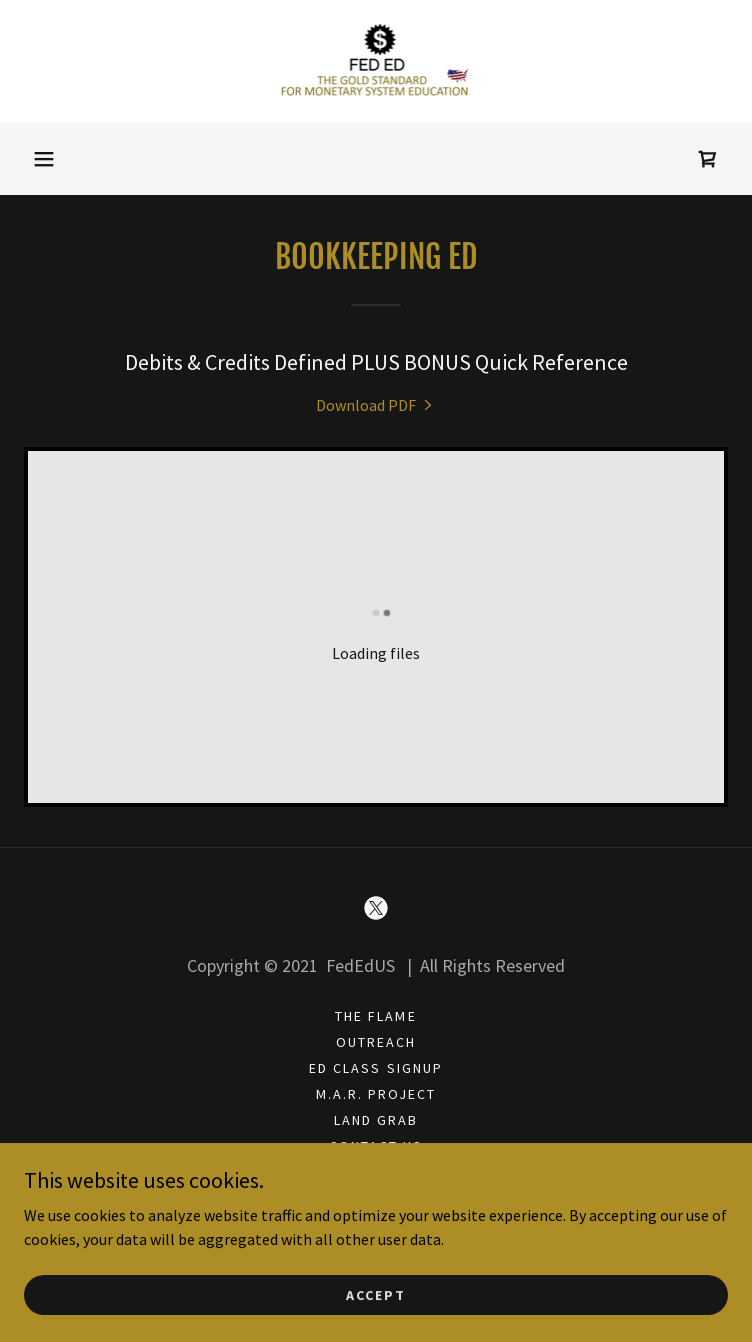 The width and height of the screenshot is (752, 1342). Describe the element at coordinates (376, 61) in the screenshot. I see `[link]` at that location.